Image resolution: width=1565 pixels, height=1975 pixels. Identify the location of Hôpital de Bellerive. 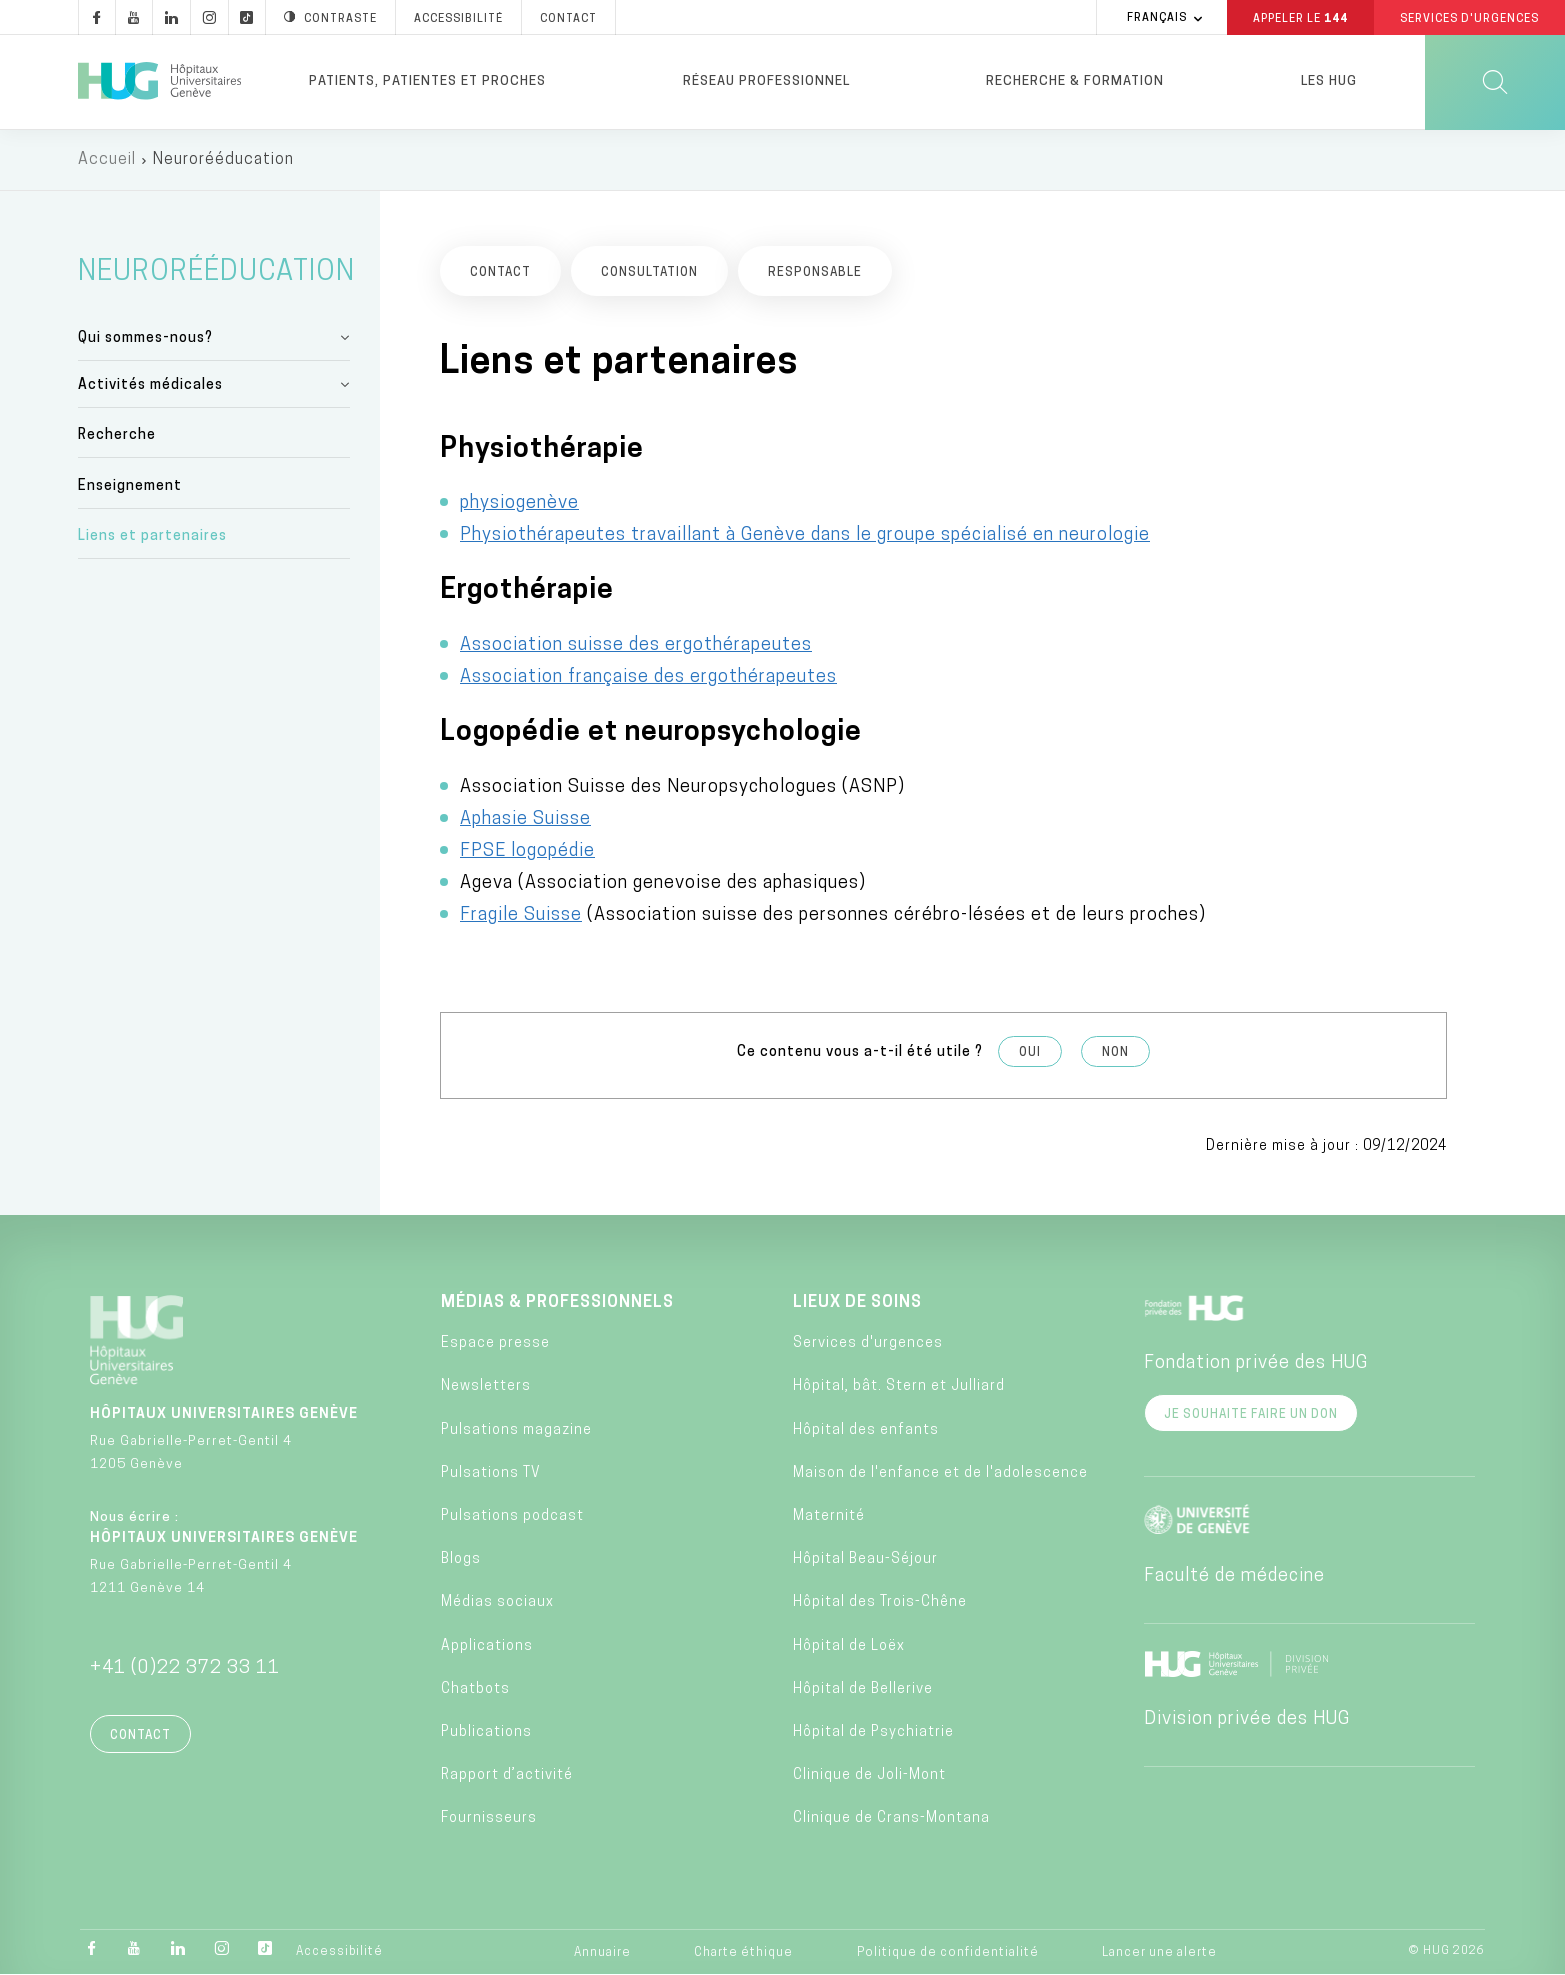
(863, 1689).